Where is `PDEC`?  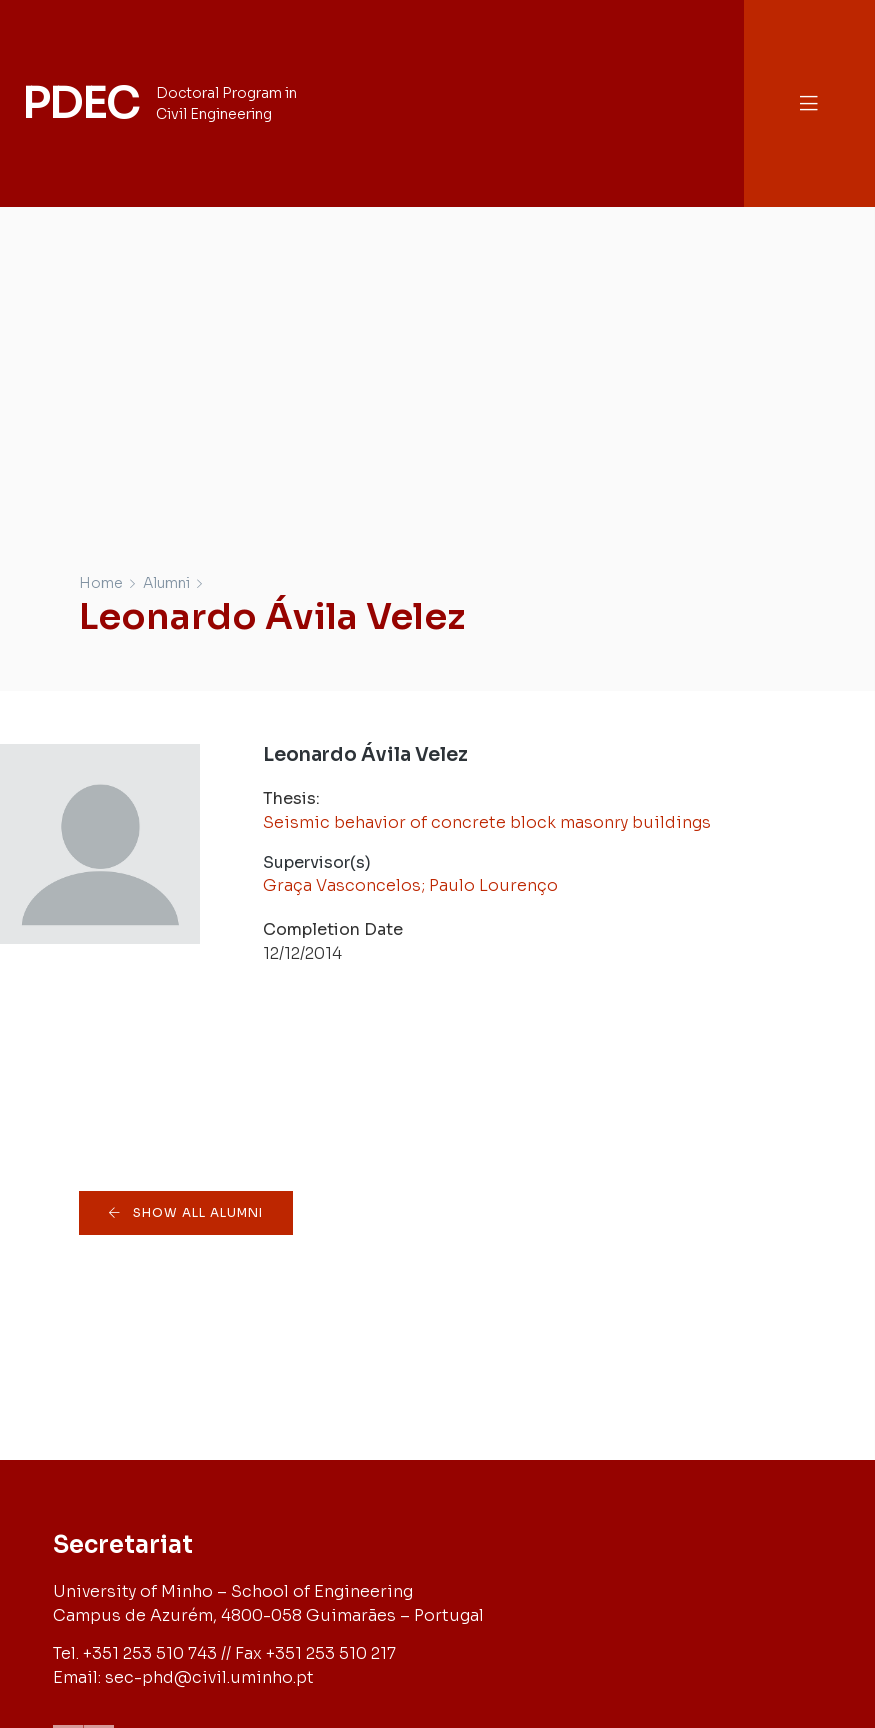
PDEC is located at coordinates (80, 103).